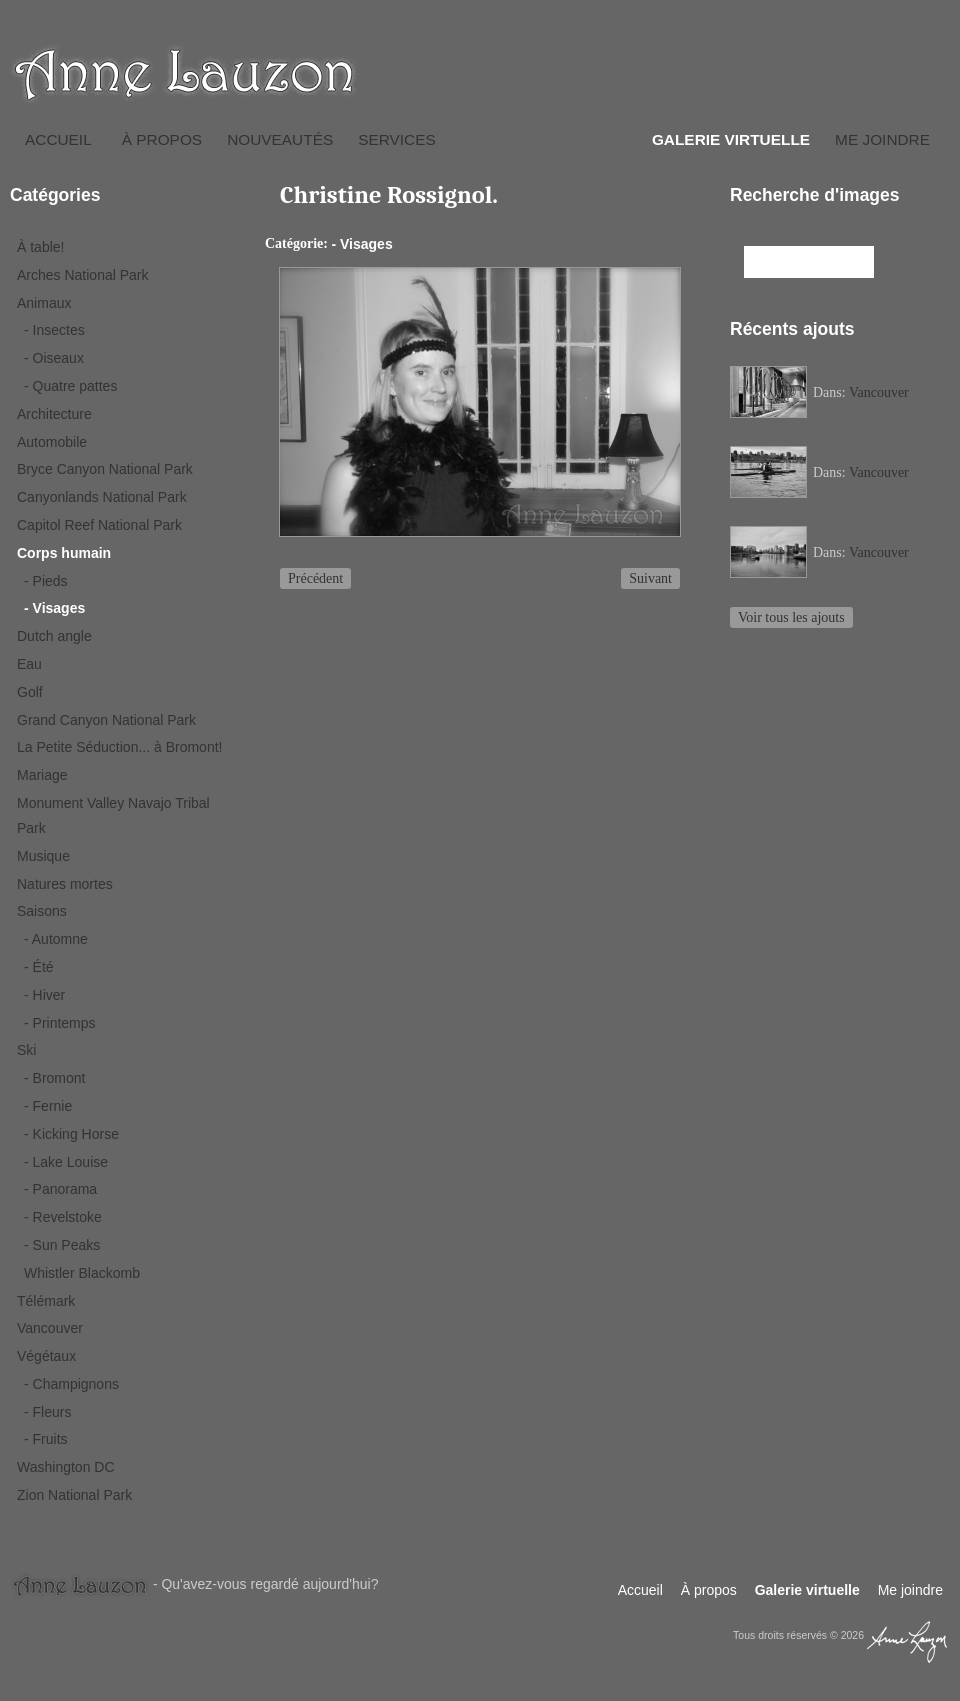 This screenshot has height=1701, width=960. Describe the element at coordinates (52, 442) in the screenshot. I see `Automobile` at that location.